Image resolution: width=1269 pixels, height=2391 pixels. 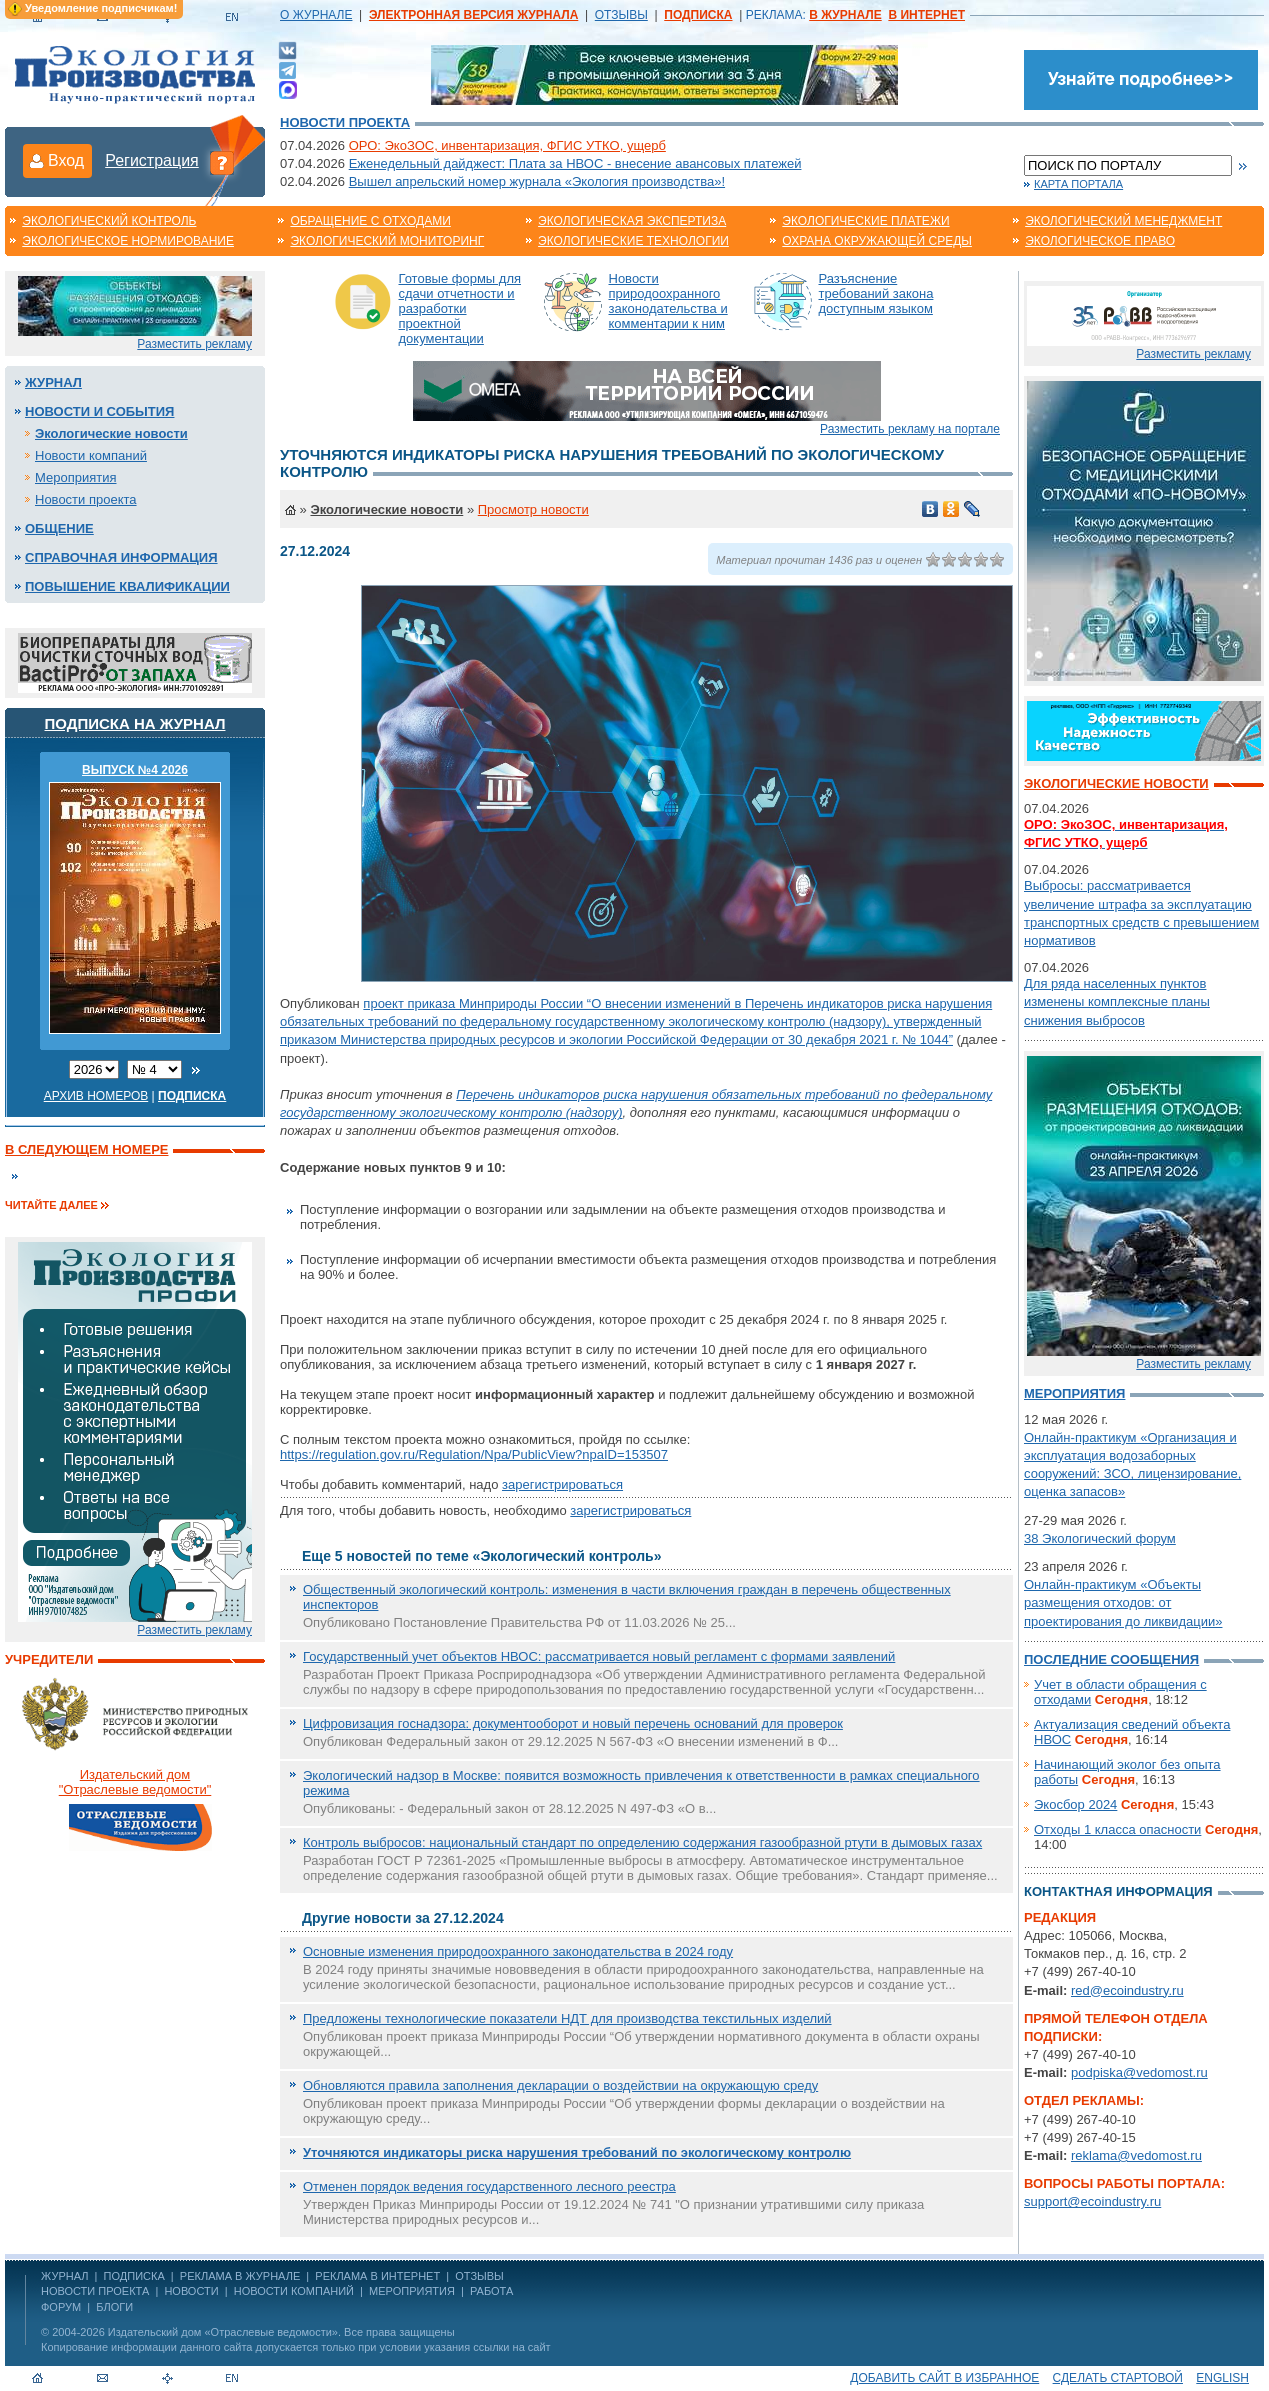 I want to click on Отменен порядок ведения государственного лесного реестра, so click(x=489, y=2186).